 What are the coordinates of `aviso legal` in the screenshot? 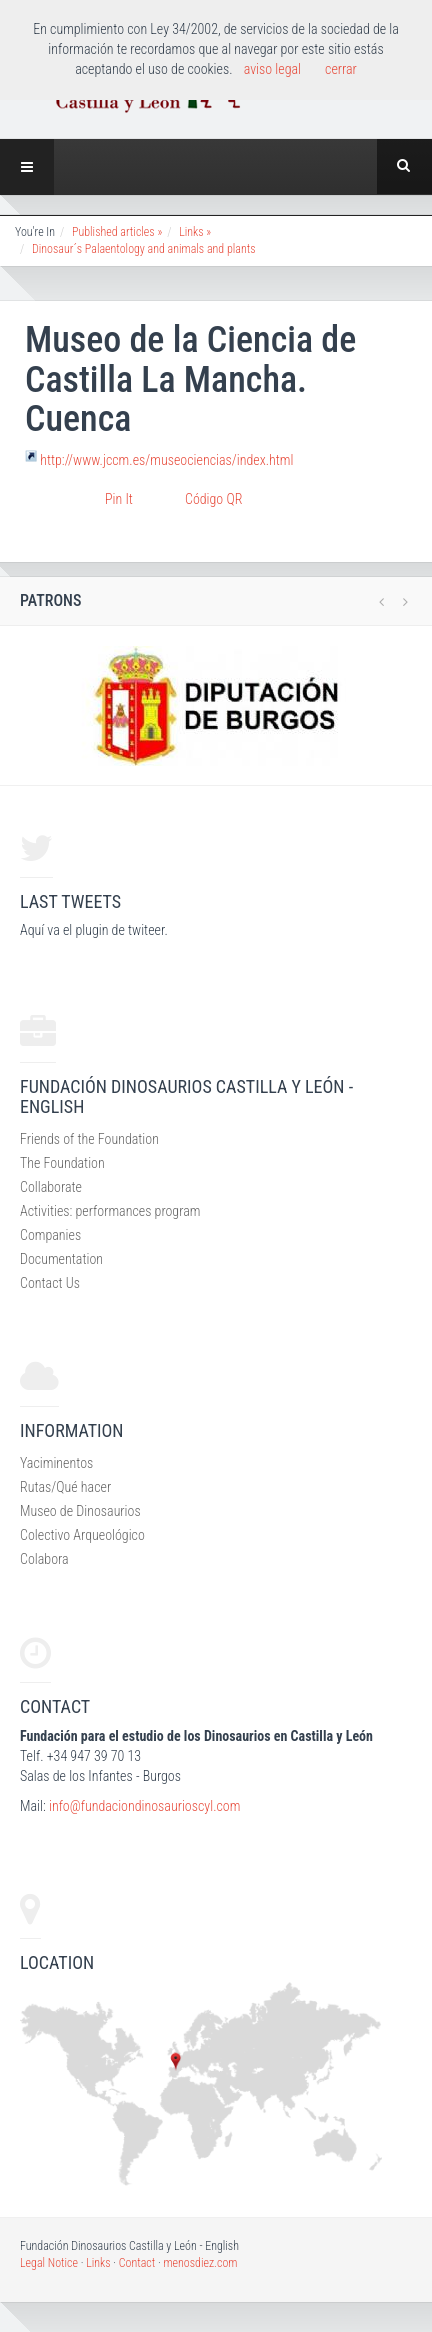 It's located at (272, 69).